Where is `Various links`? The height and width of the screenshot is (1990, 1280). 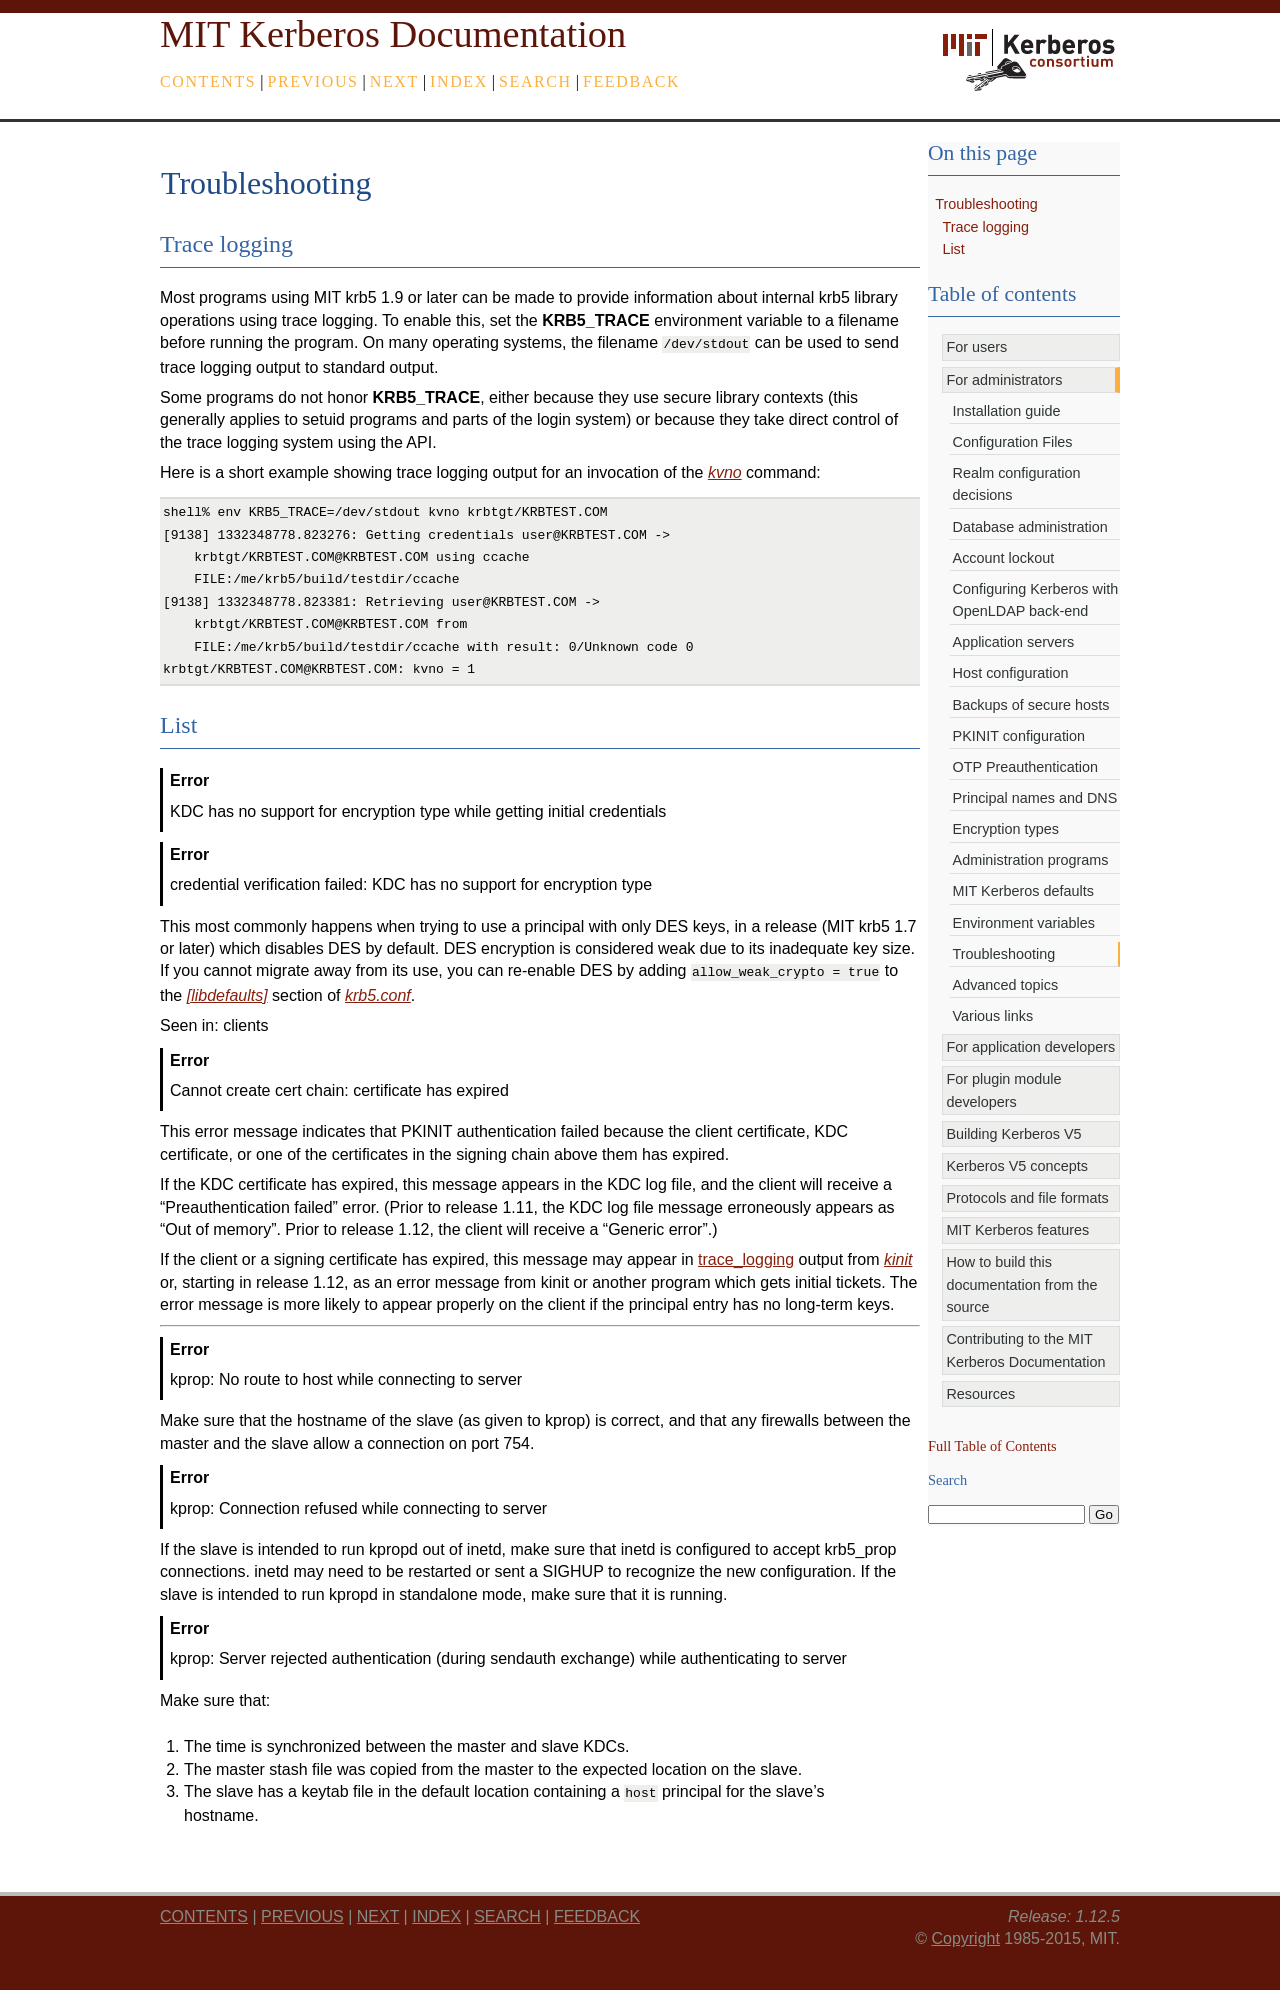 Various links is located at coordinates (993, 1016).